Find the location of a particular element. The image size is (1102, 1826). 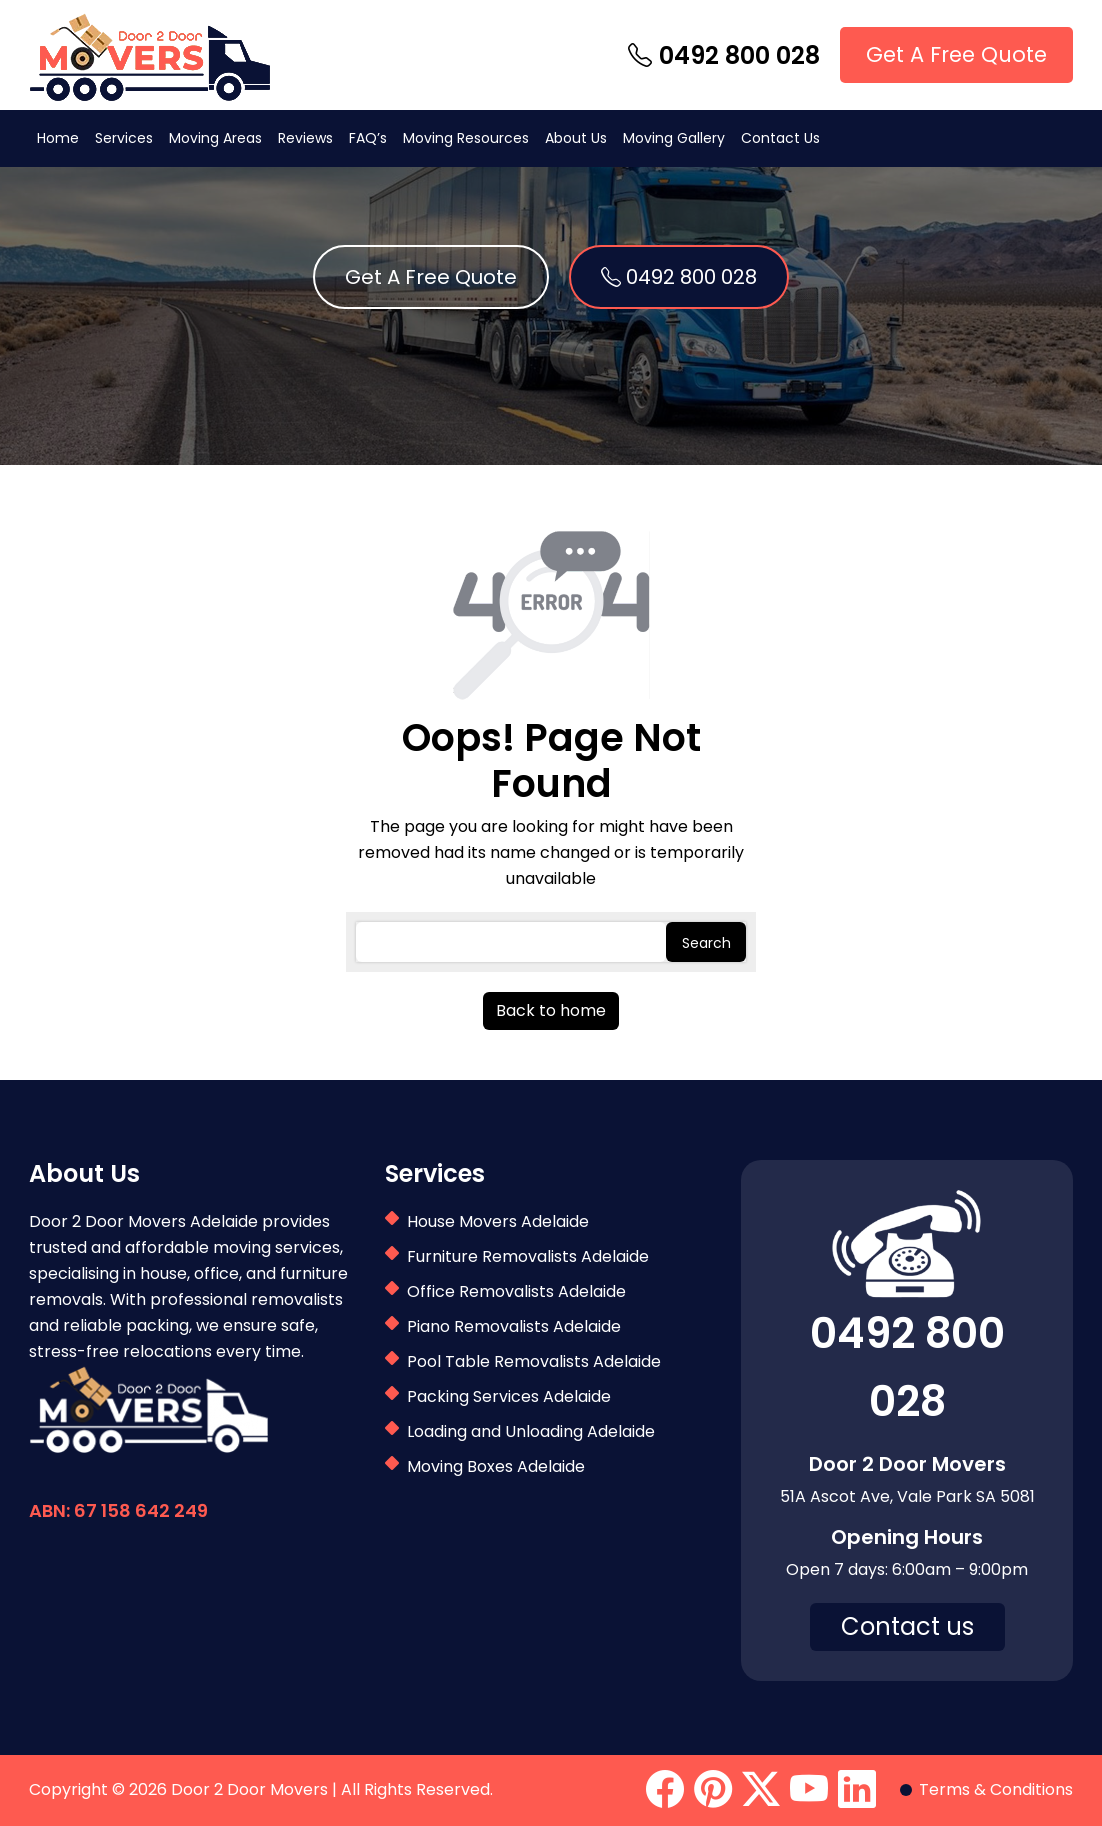

Office Removalists Adelaide is located at coordinates (516, 1291).